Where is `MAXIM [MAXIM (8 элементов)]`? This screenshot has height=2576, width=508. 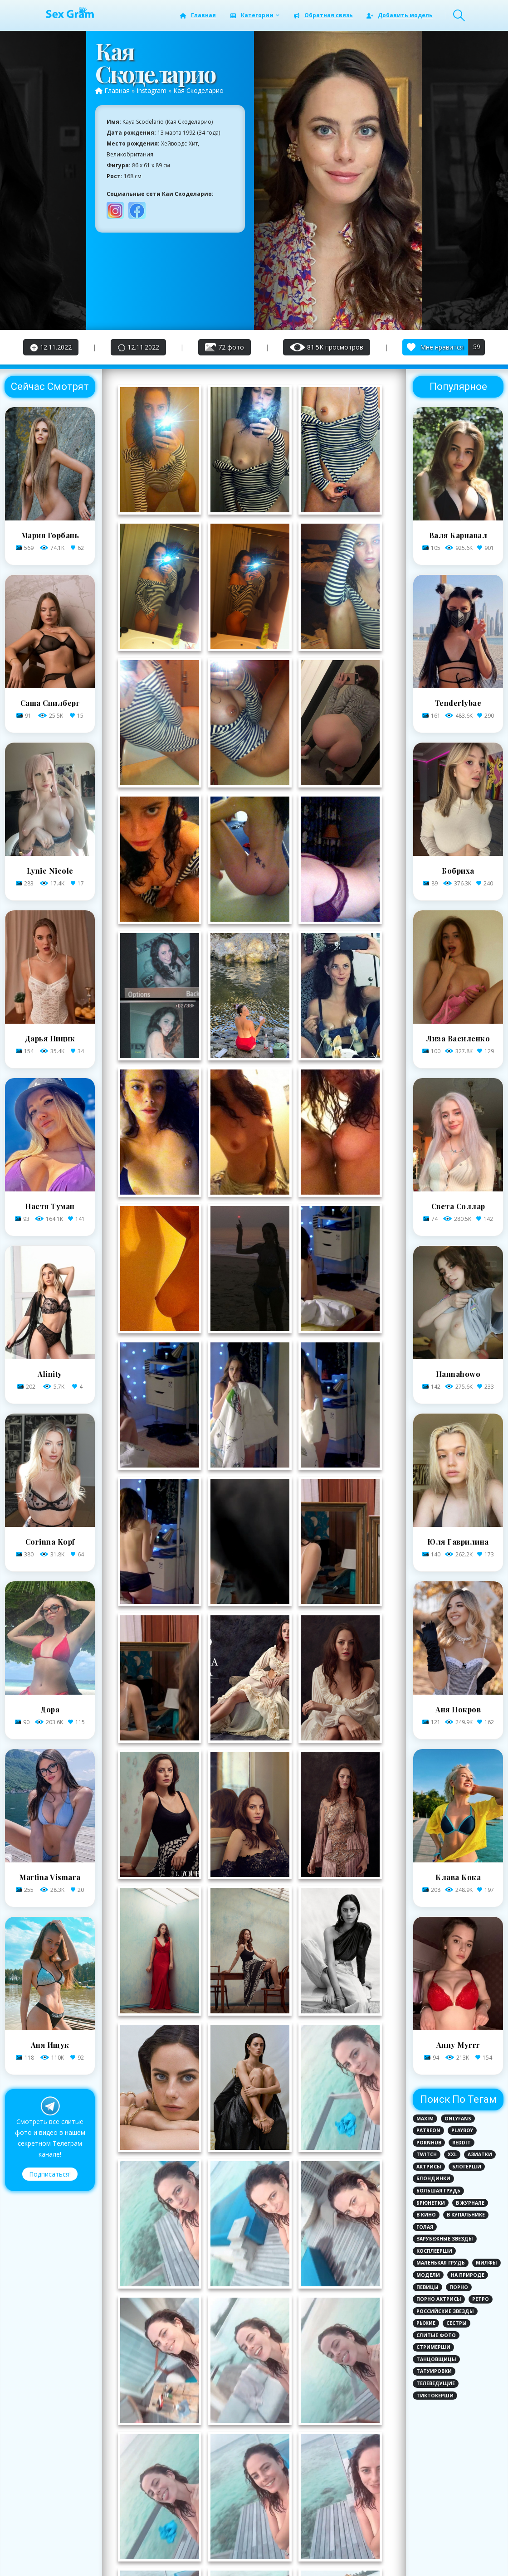
MAXIM [MAXIM (8 элементов)] is located at coordinates (425, 2118).